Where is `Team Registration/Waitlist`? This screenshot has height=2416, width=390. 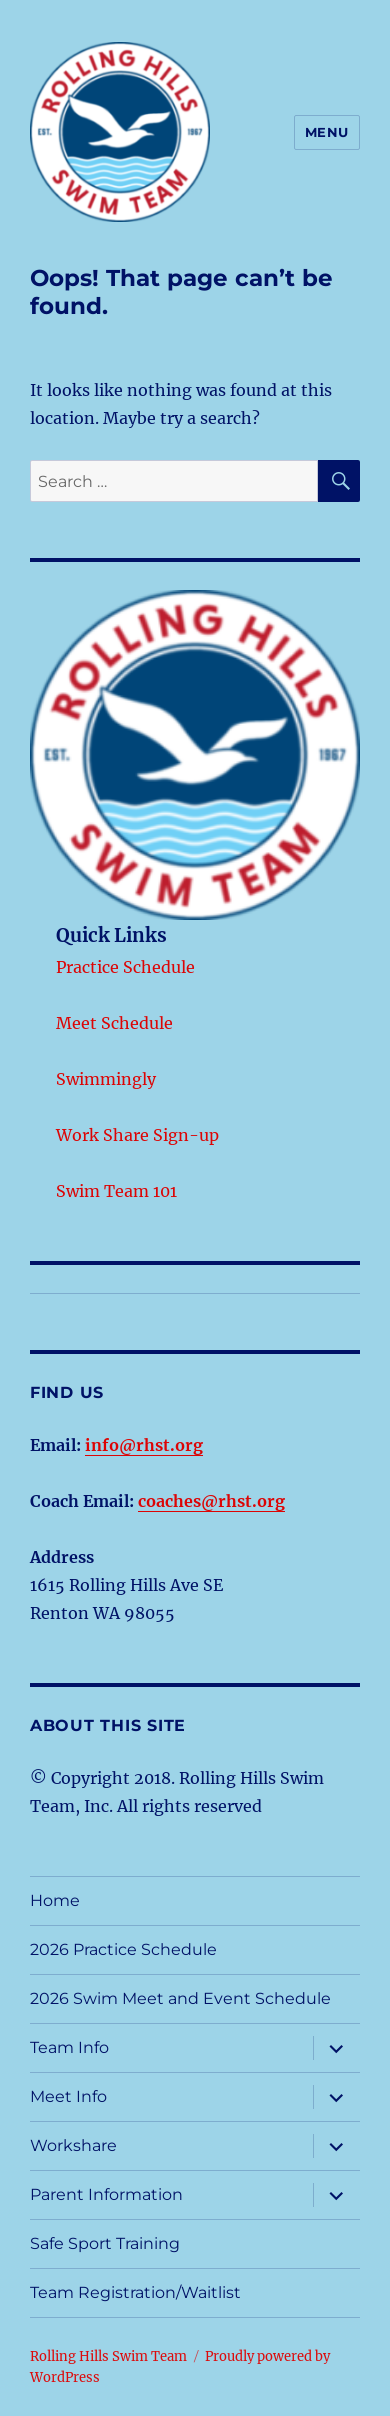 Team Registration/Waitlist is located at coordinates (135, 2292).